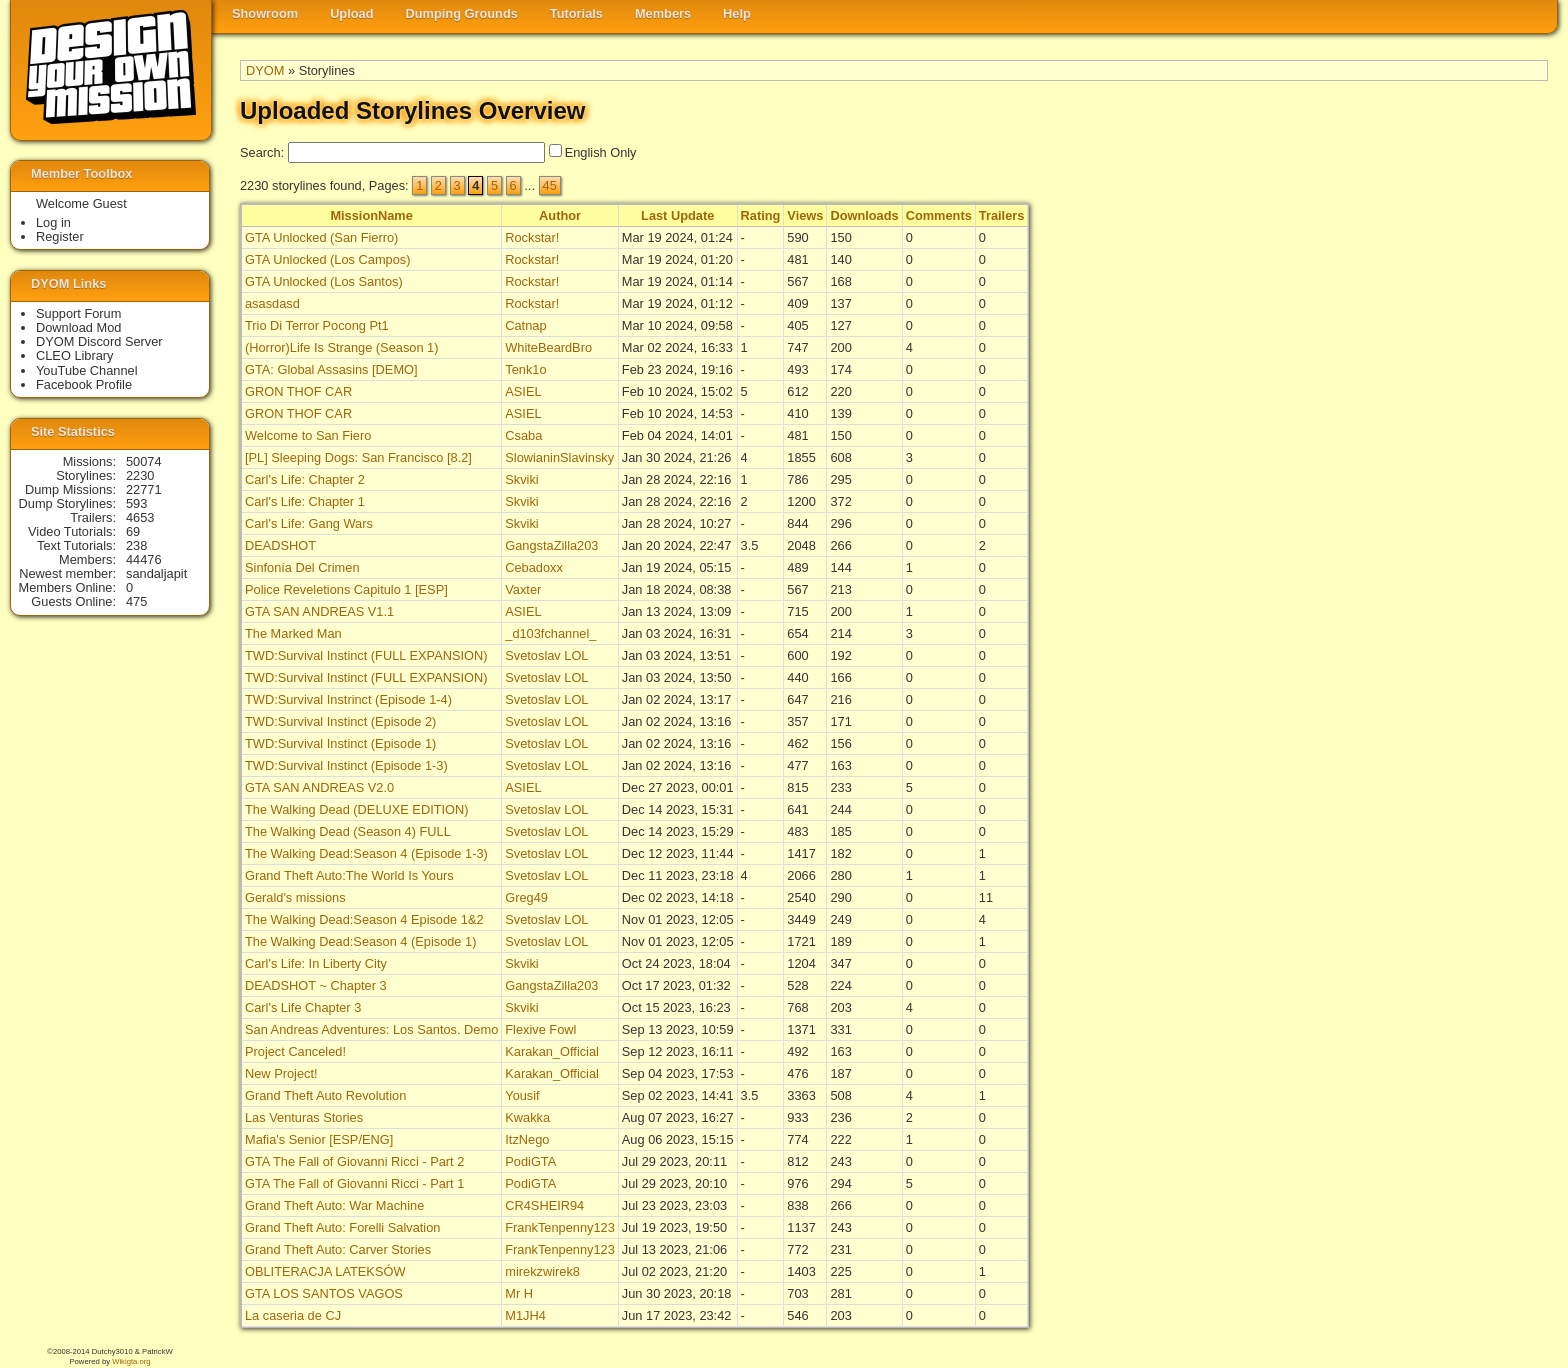 This screenshot has width=1568, height=1368. I want to click on DEADSHOT ~ Chapter 3, so click(316, 985).